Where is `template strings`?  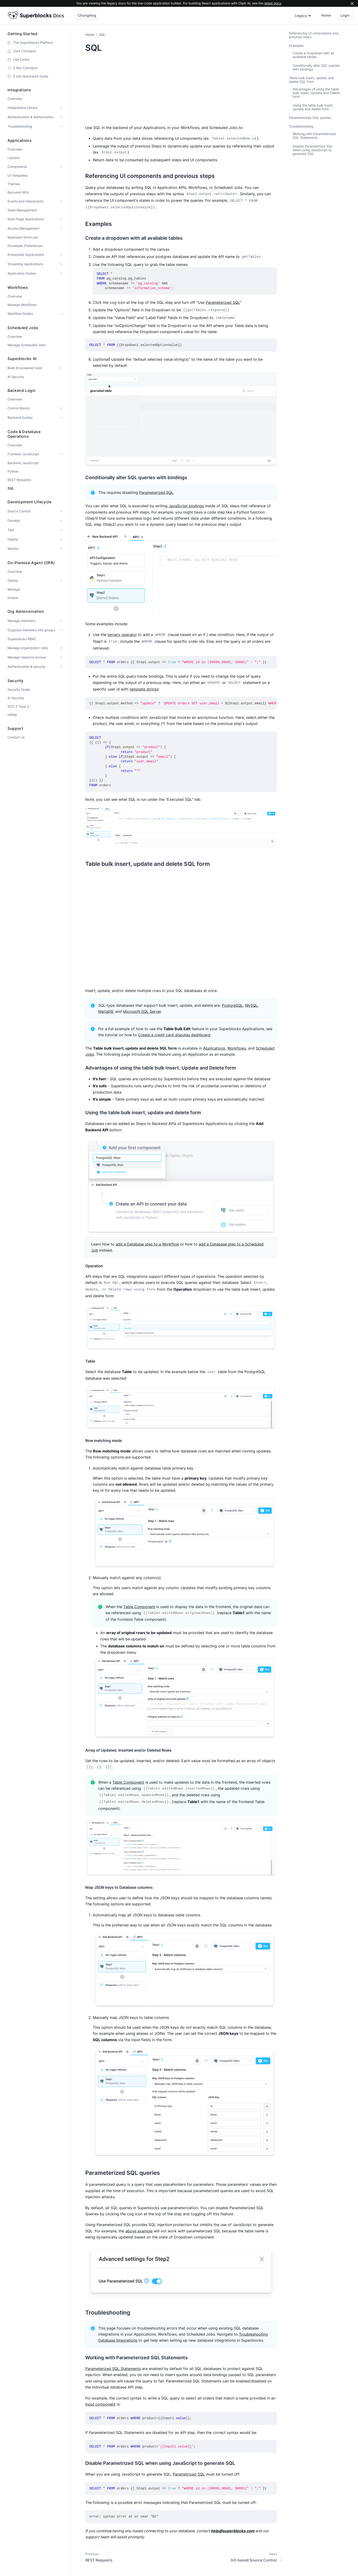
template strings is located at coordinates (144, 689).